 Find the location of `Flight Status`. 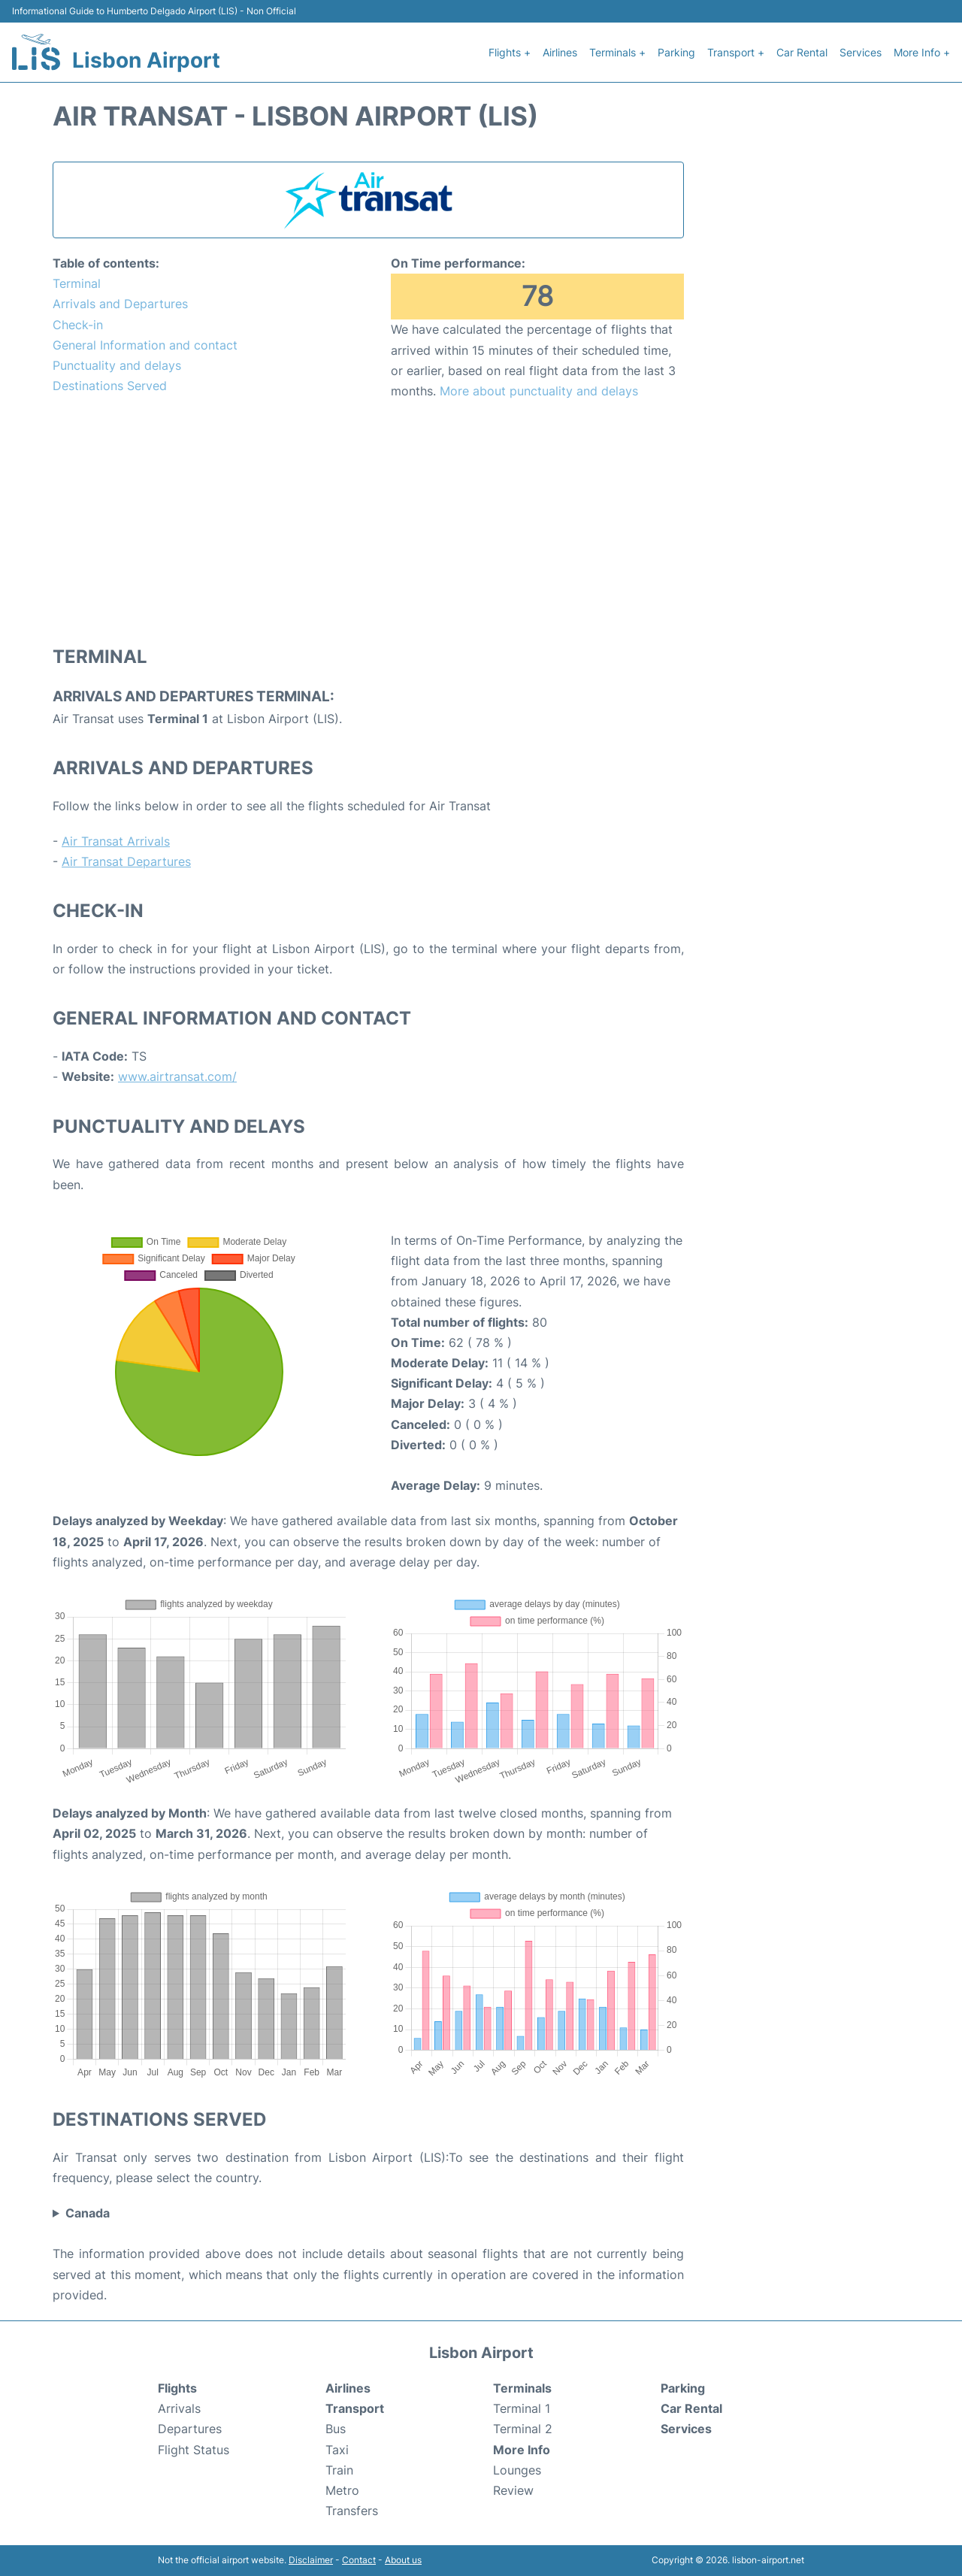

Flight Status is located at coordinates (193, 2449).